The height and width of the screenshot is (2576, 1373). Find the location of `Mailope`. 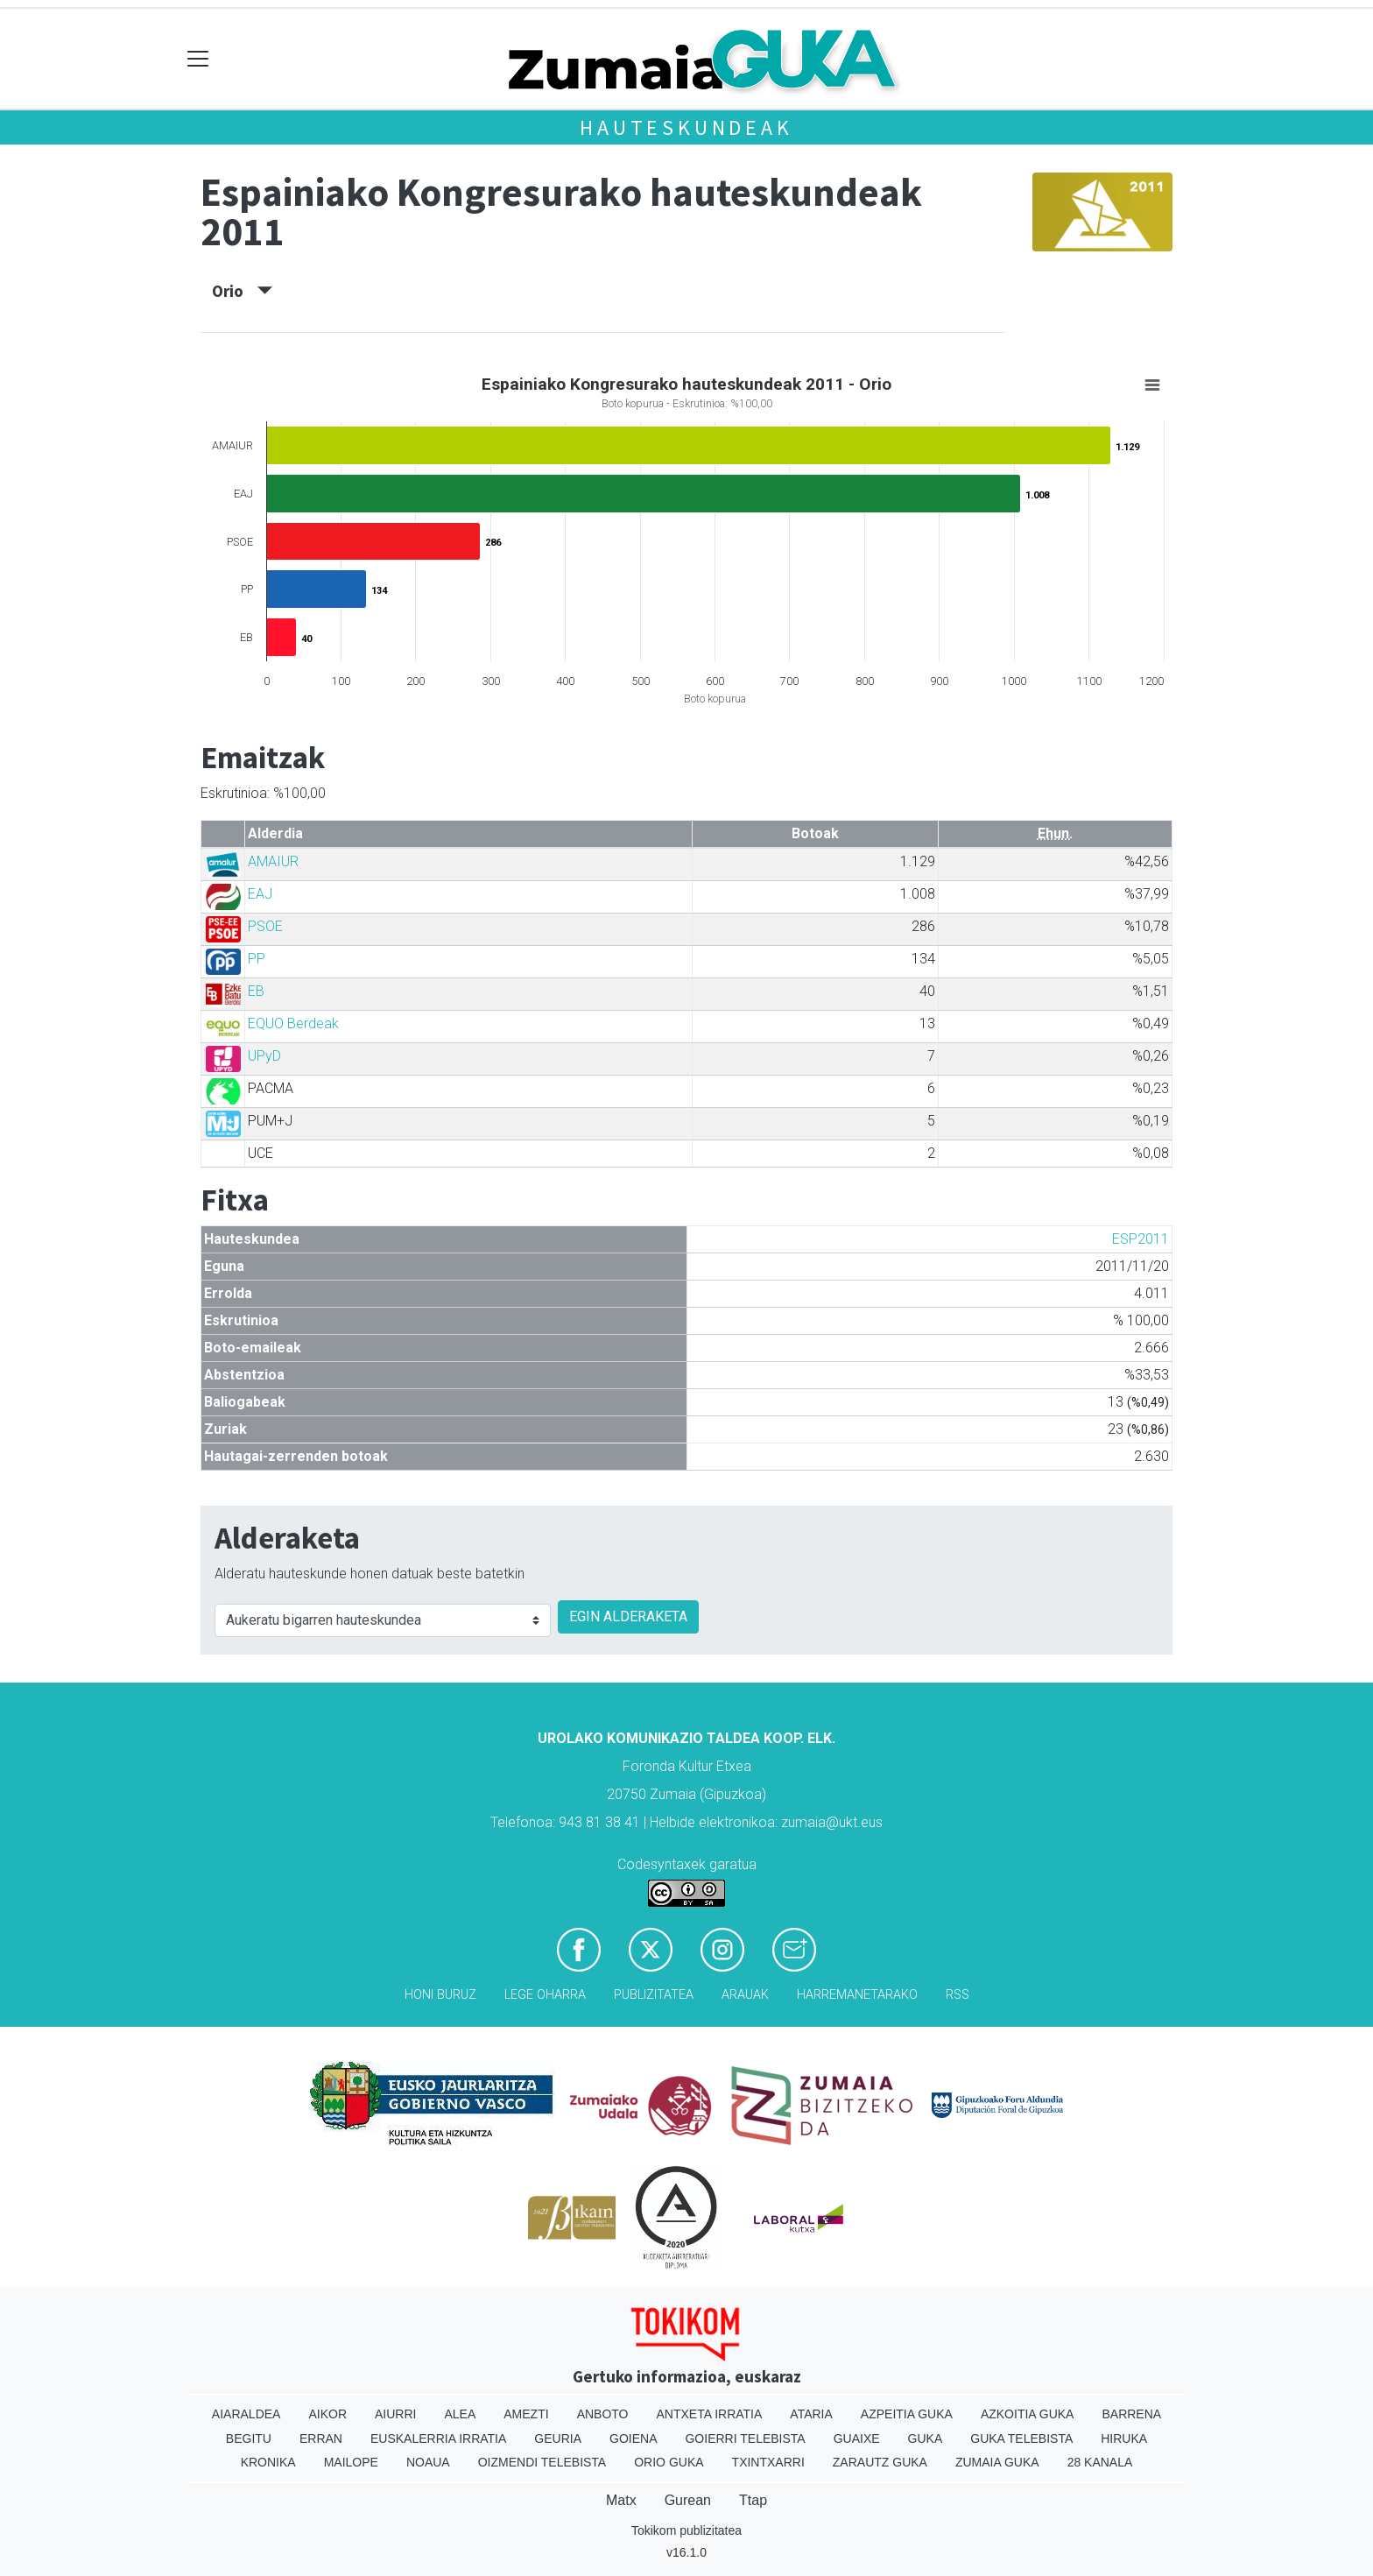

Mailope is located at coordinates (351, 2462).